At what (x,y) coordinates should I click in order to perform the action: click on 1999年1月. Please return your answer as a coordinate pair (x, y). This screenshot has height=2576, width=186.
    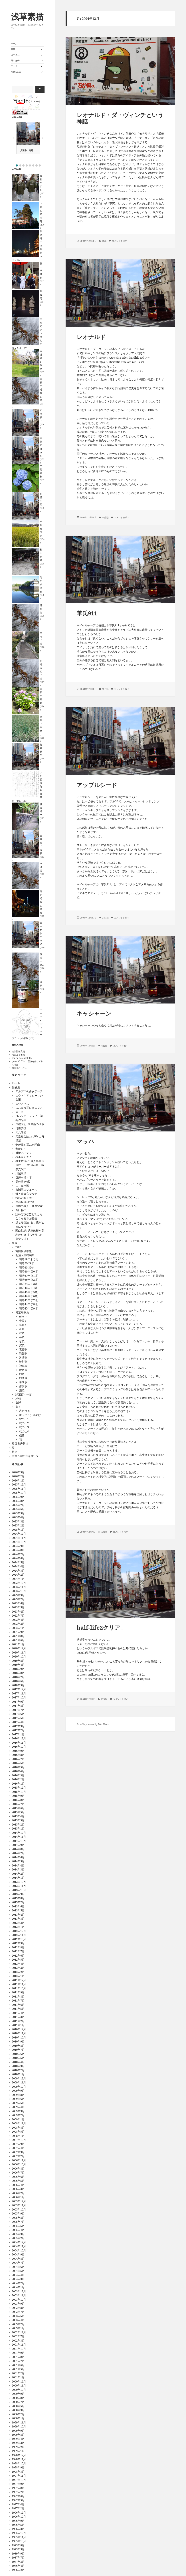
    Looking at the image, I should click on (18, 2451).